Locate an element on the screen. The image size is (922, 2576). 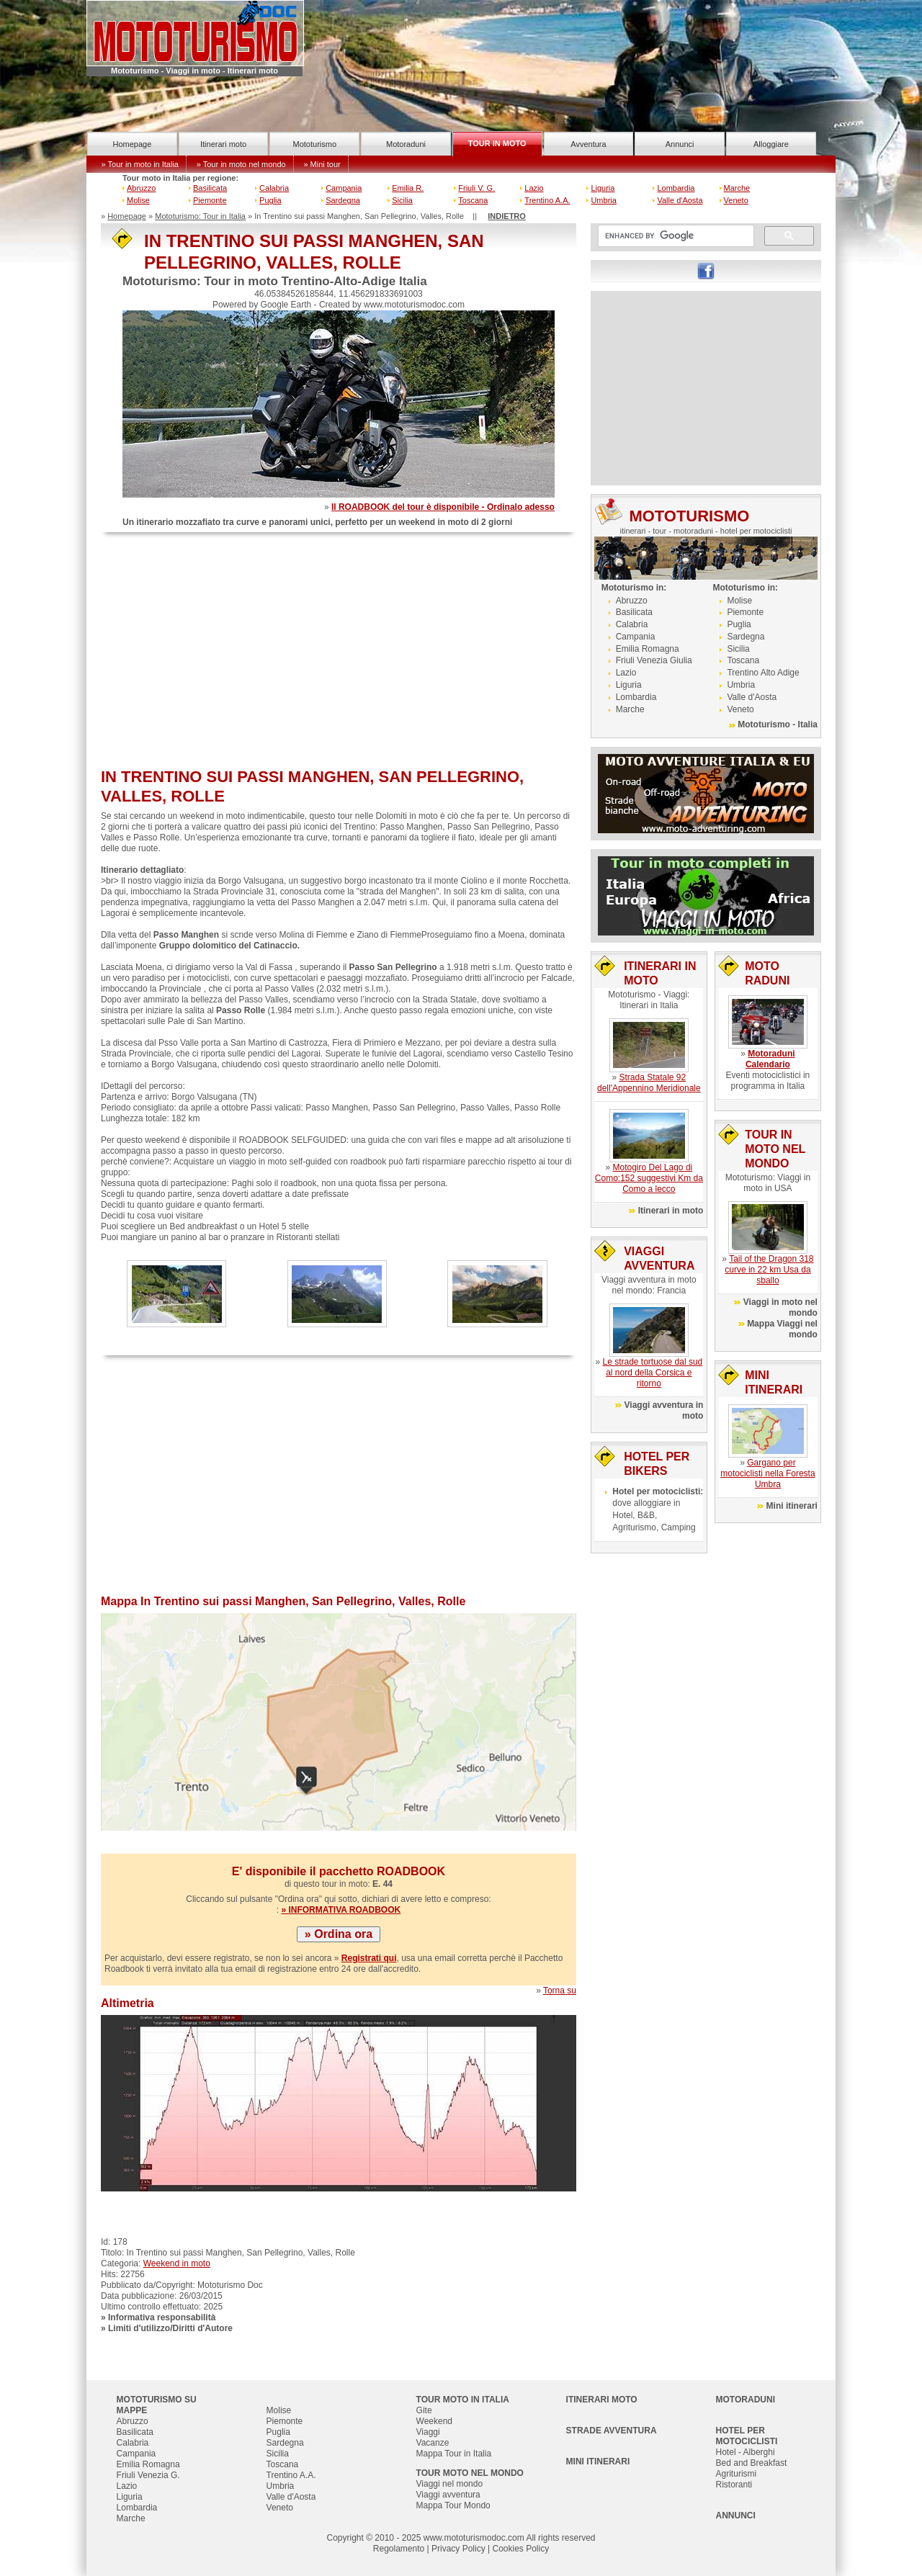
Sardegna is located at coordinates (343, 200).